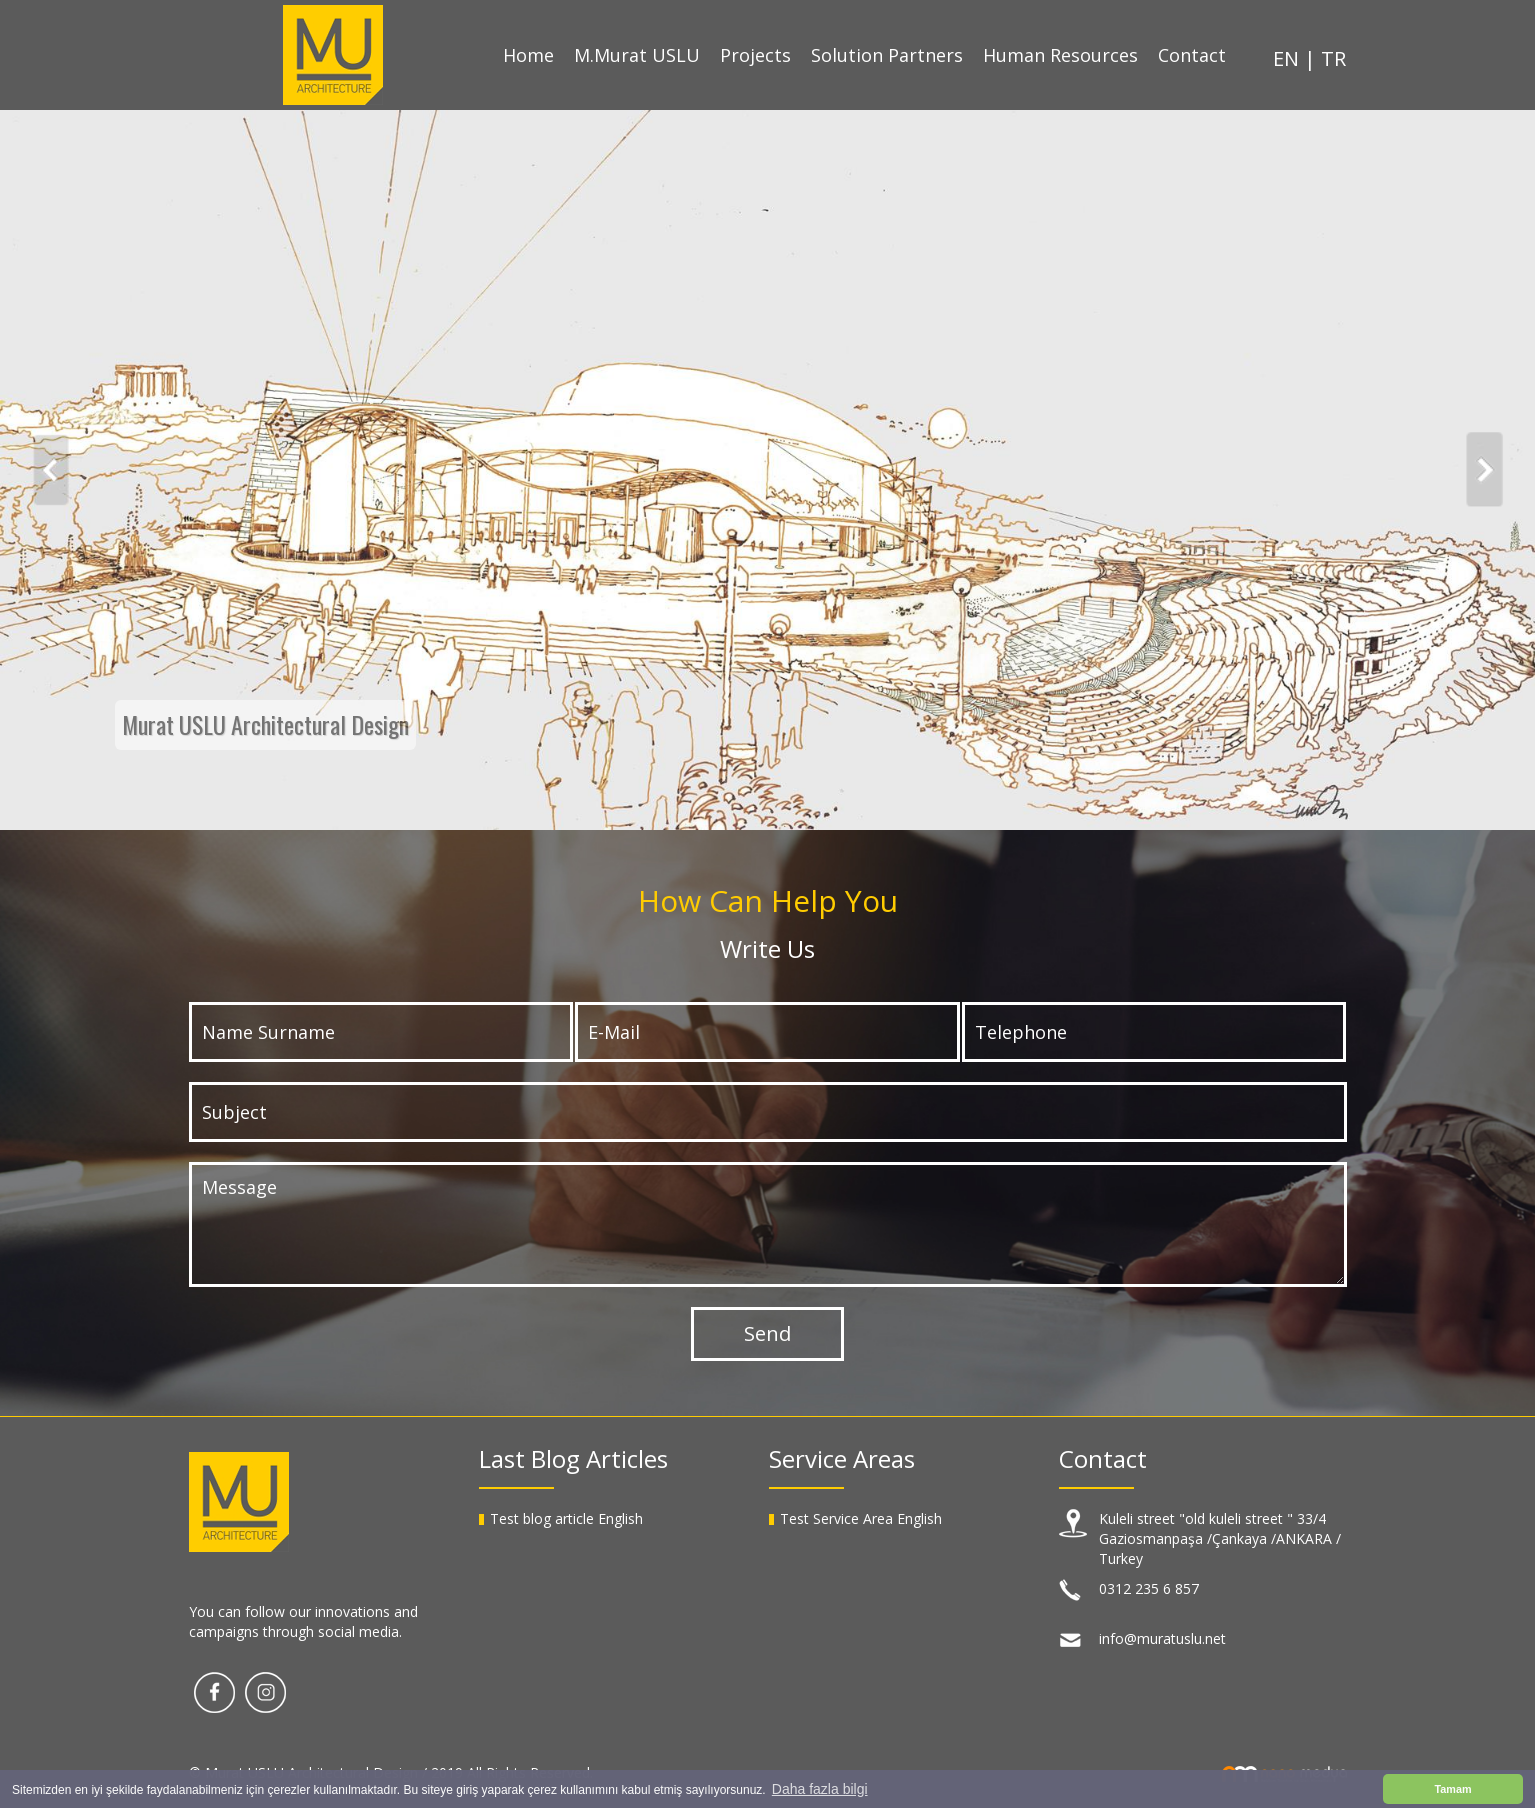 The height and width of the screenshot is (1808, 1535). What do you see at coordinates (820, 1789) in the screenshot?
I see `Daha fazla bilgi [button]` at bounding box center [820, 1789].